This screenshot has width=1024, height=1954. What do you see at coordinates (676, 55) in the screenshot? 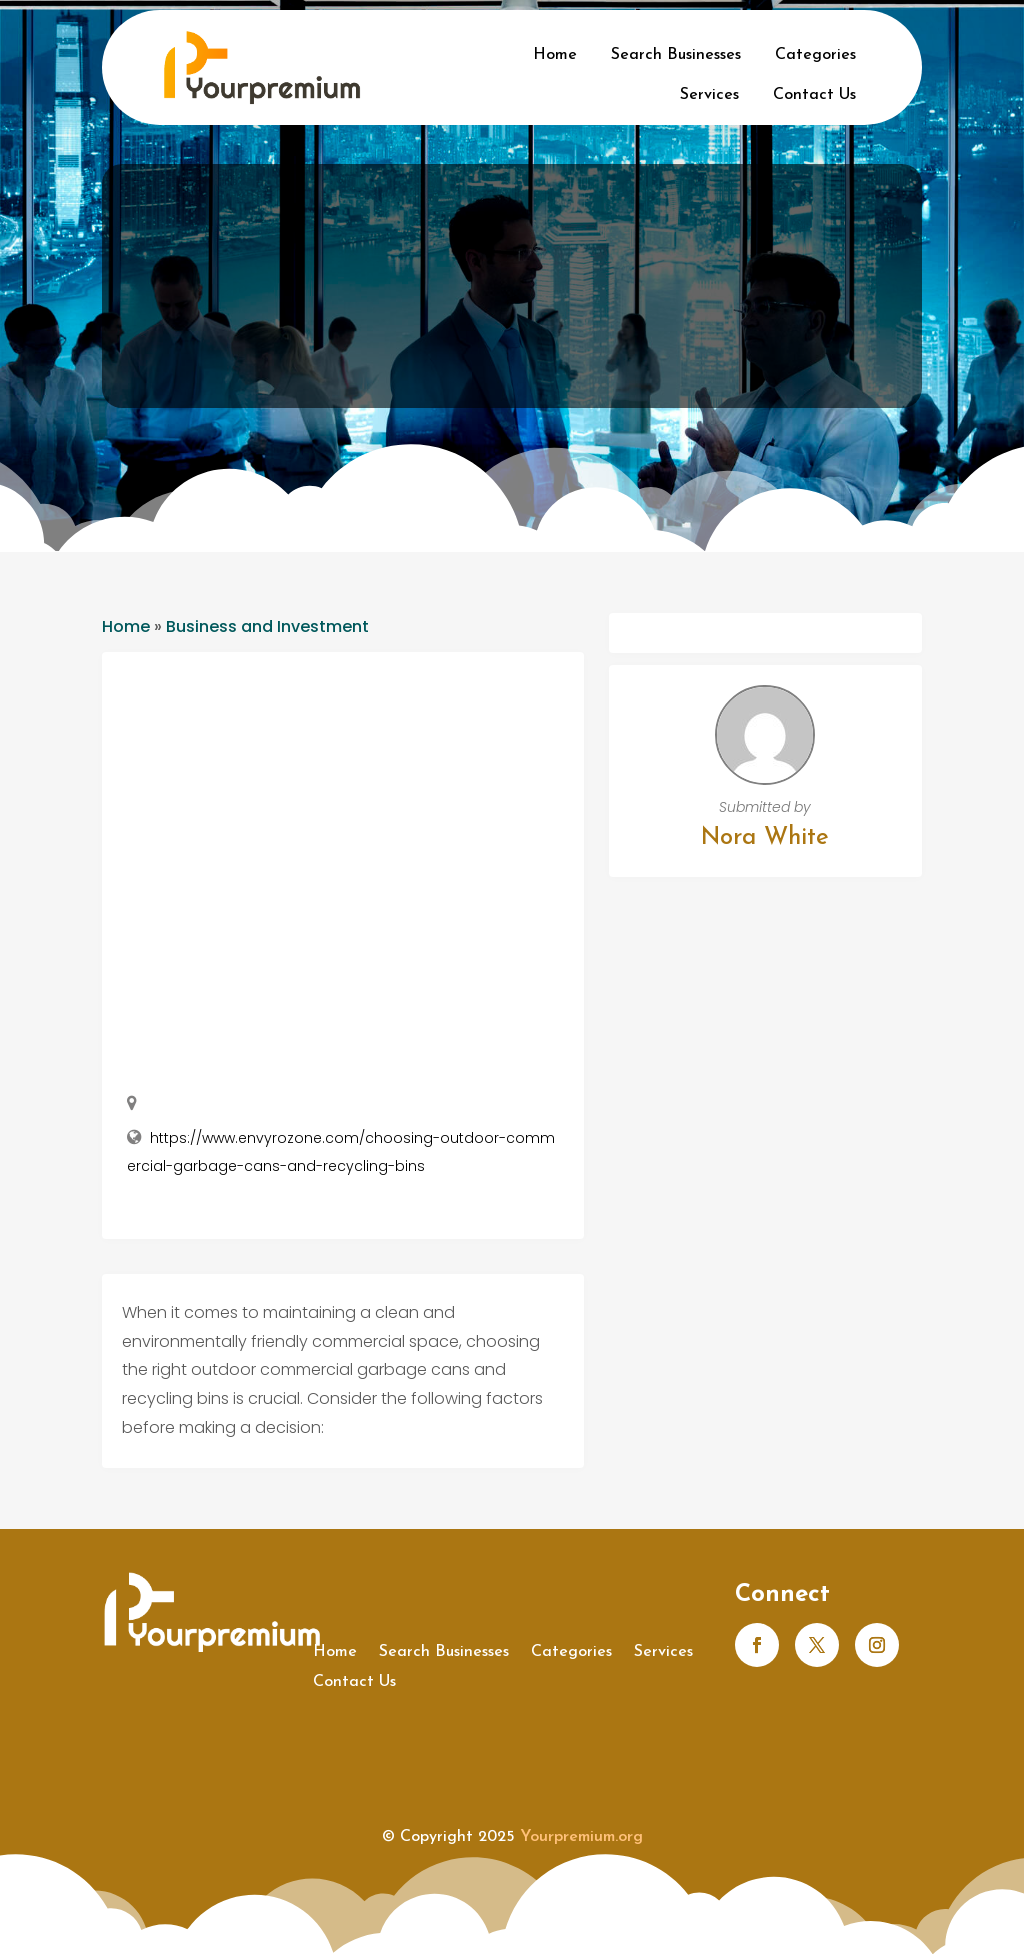
I see `Search Businesses` at bounding box center [676, 55].